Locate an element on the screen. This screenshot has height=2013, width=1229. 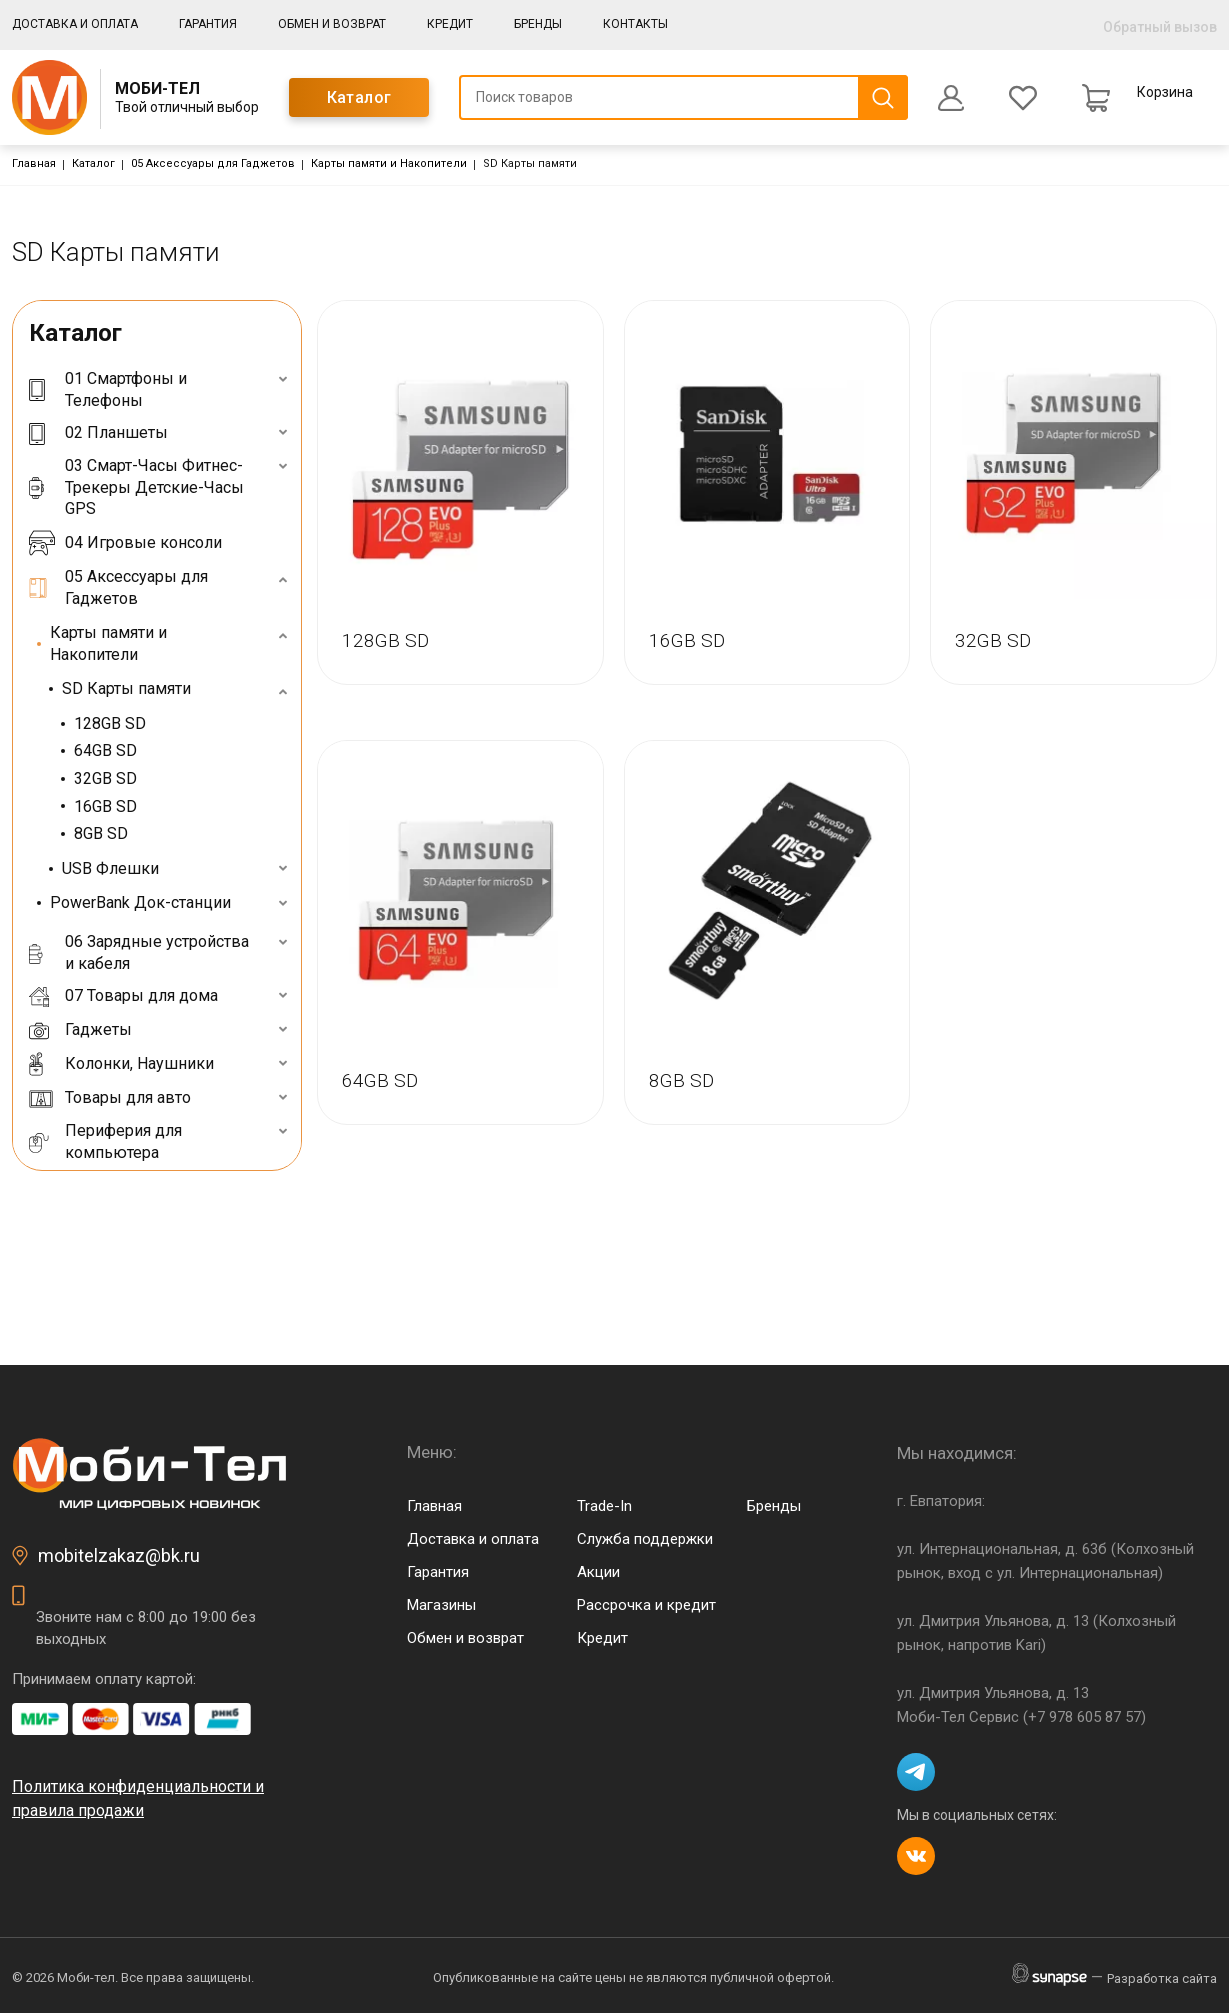
Корзина is located at coordinates (1165, 92).